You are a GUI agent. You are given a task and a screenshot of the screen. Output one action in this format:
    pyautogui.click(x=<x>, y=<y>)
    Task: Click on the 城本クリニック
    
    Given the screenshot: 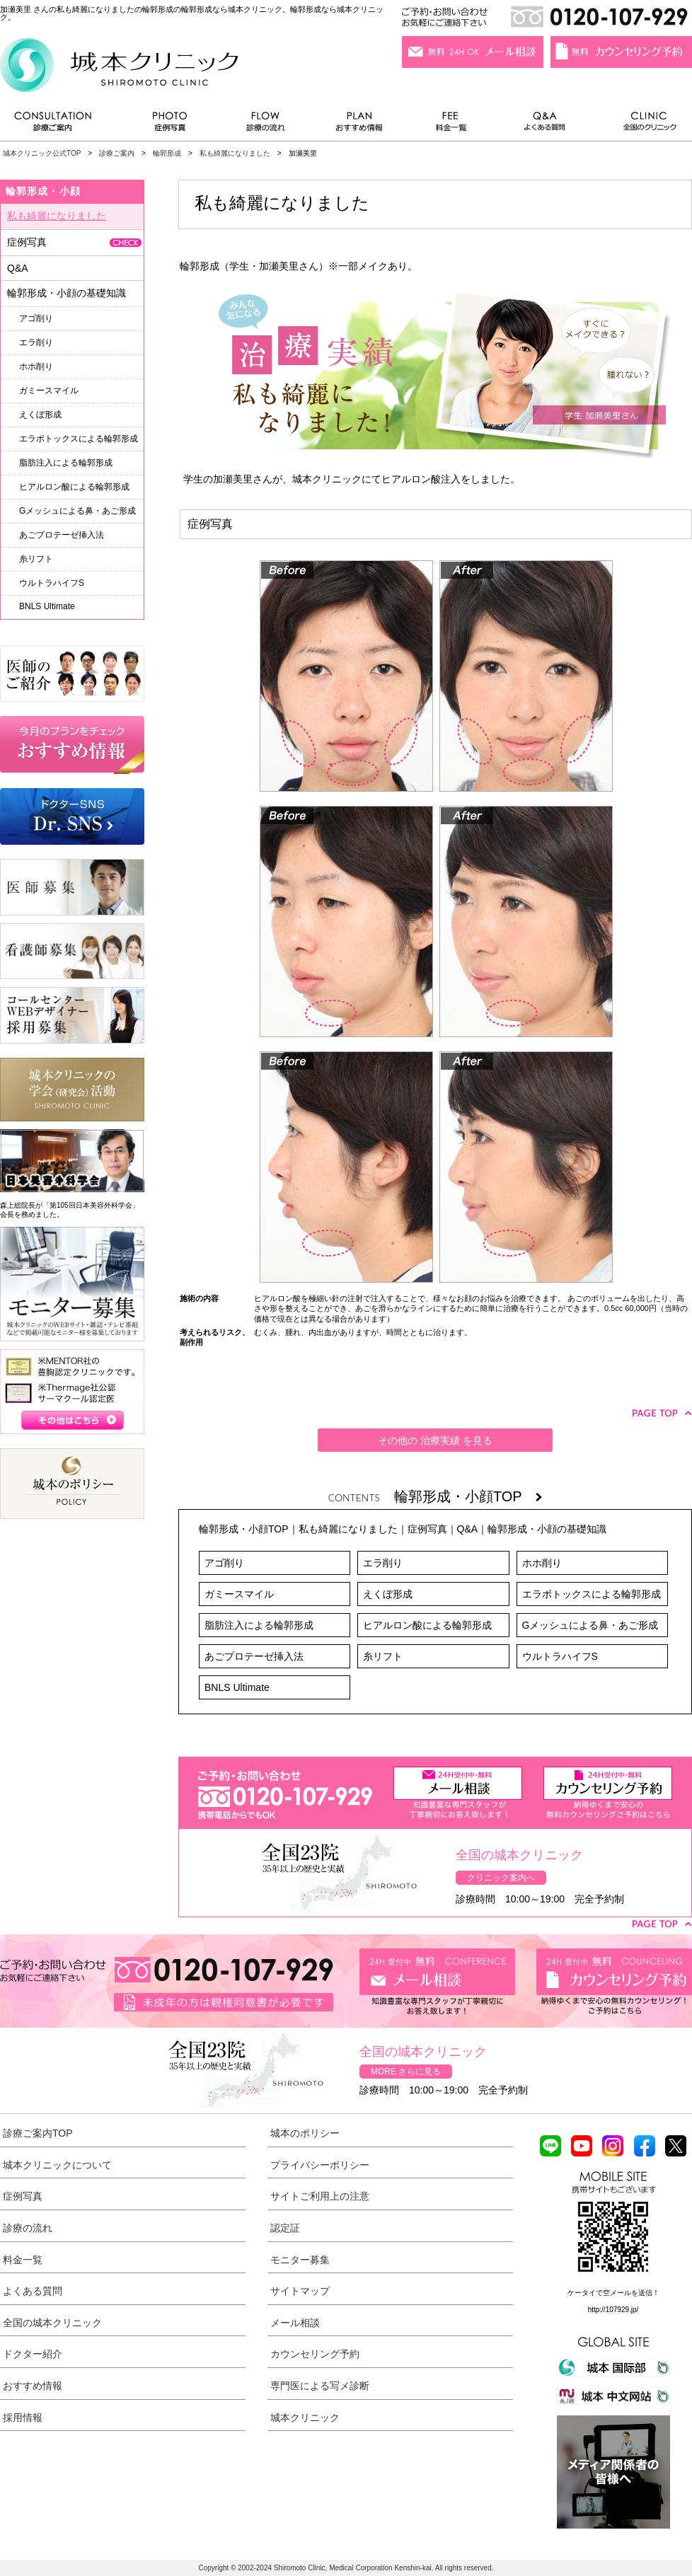 What is the action you would take?
    pyautogui.click(x=305, y=2417)
    